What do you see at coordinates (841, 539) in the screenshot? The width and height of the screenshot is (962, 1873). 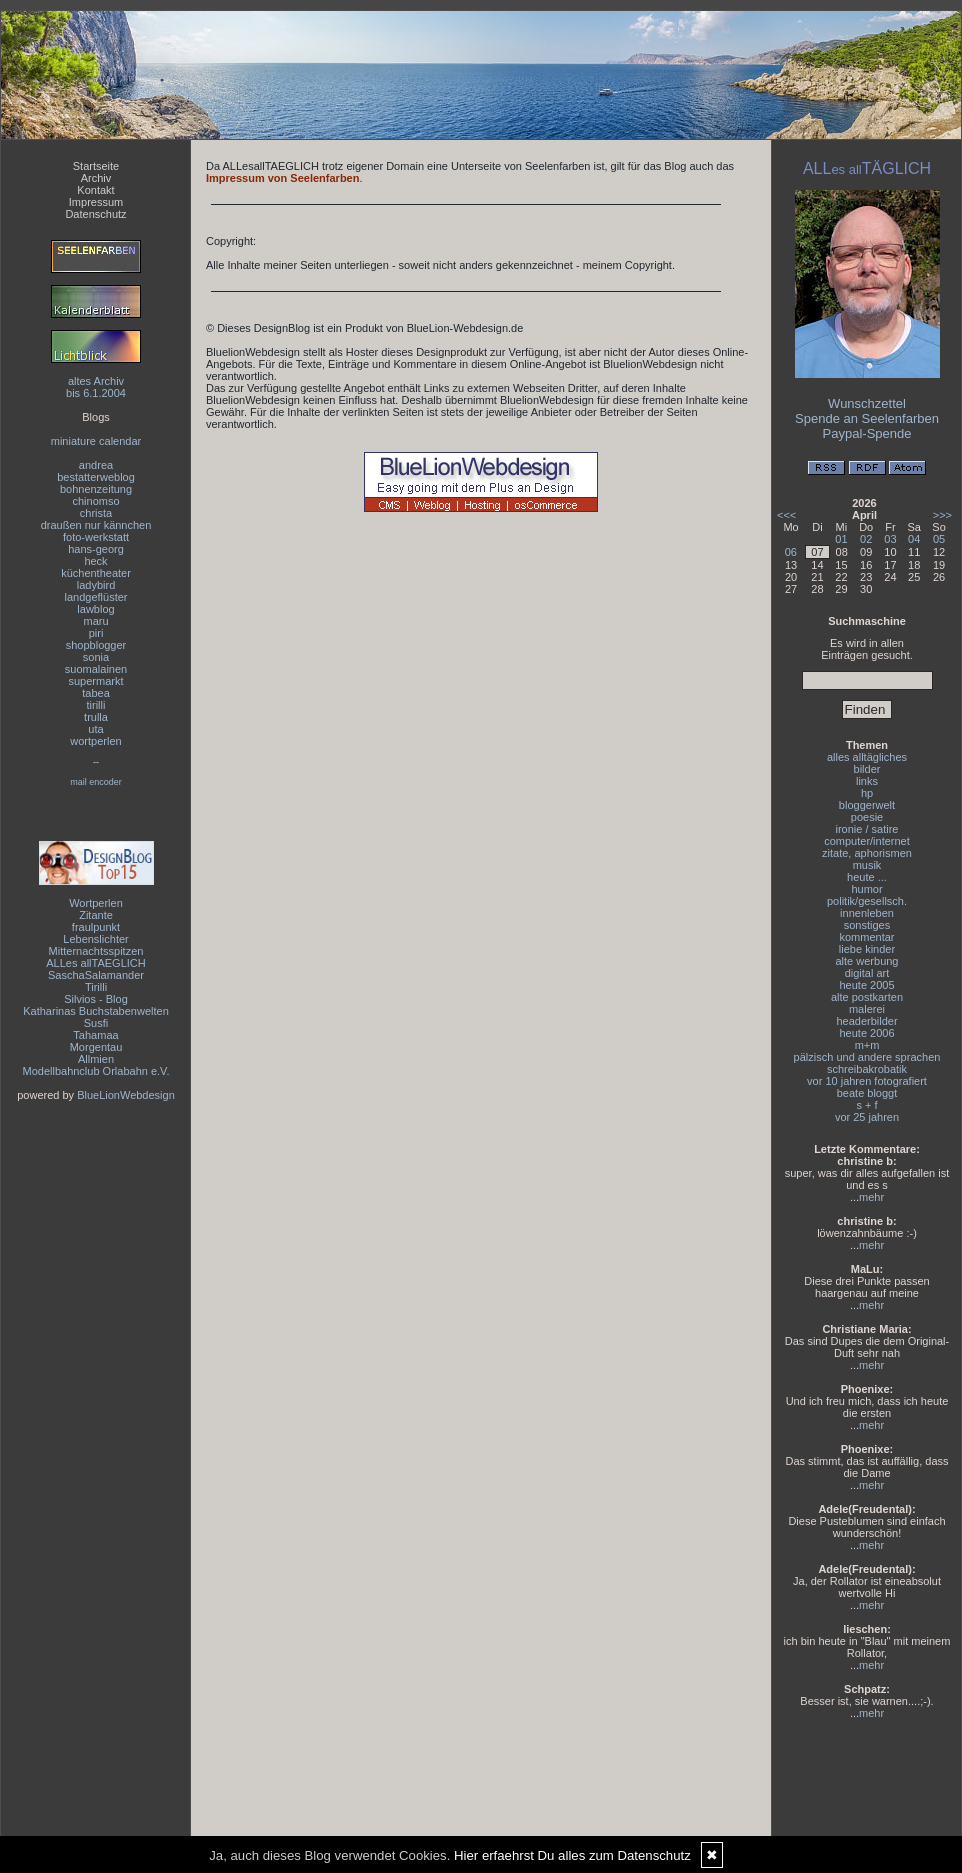 I see `01` at bounding box center [841, 539].